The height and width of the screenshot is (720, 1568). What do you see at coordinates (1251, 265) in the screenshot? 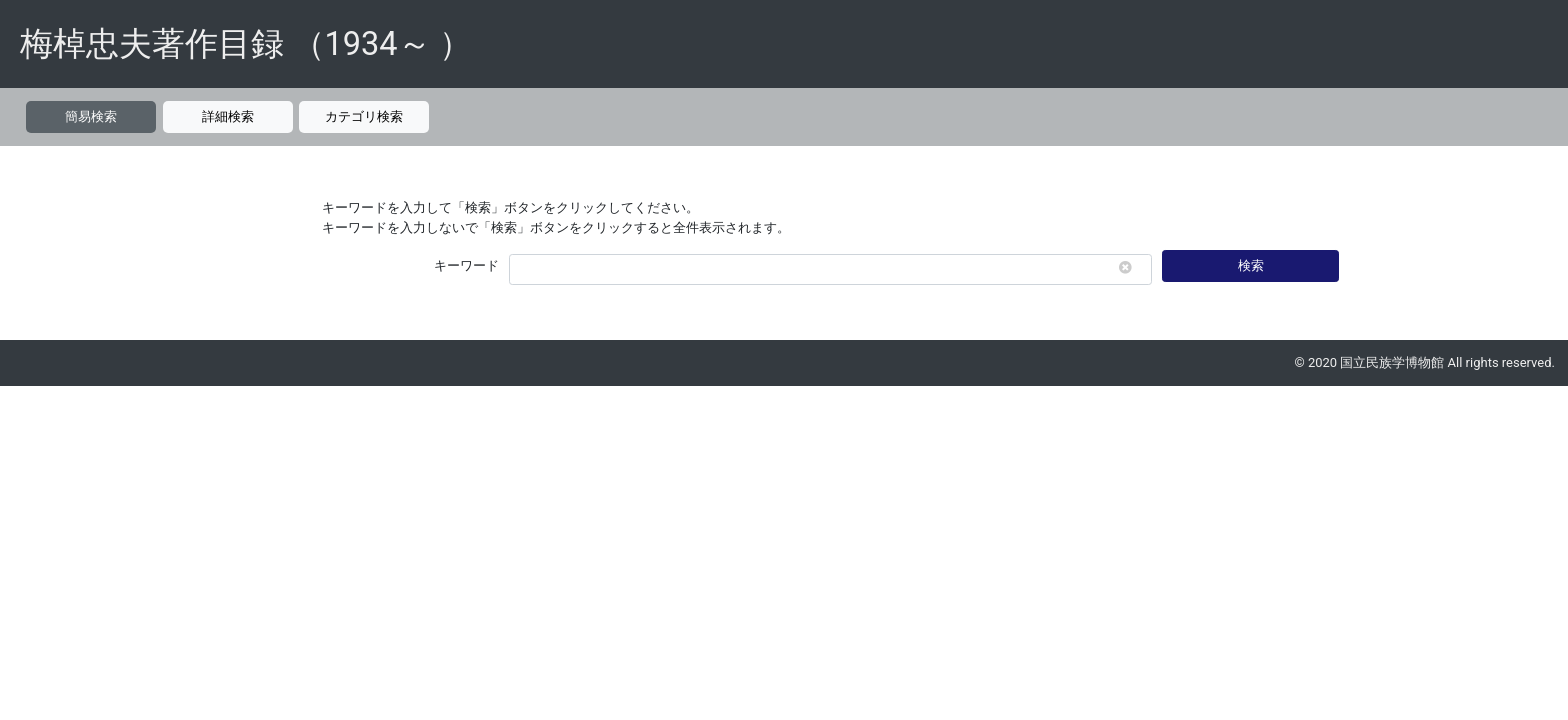
I see `検索` at bounding box center [1251, 265].